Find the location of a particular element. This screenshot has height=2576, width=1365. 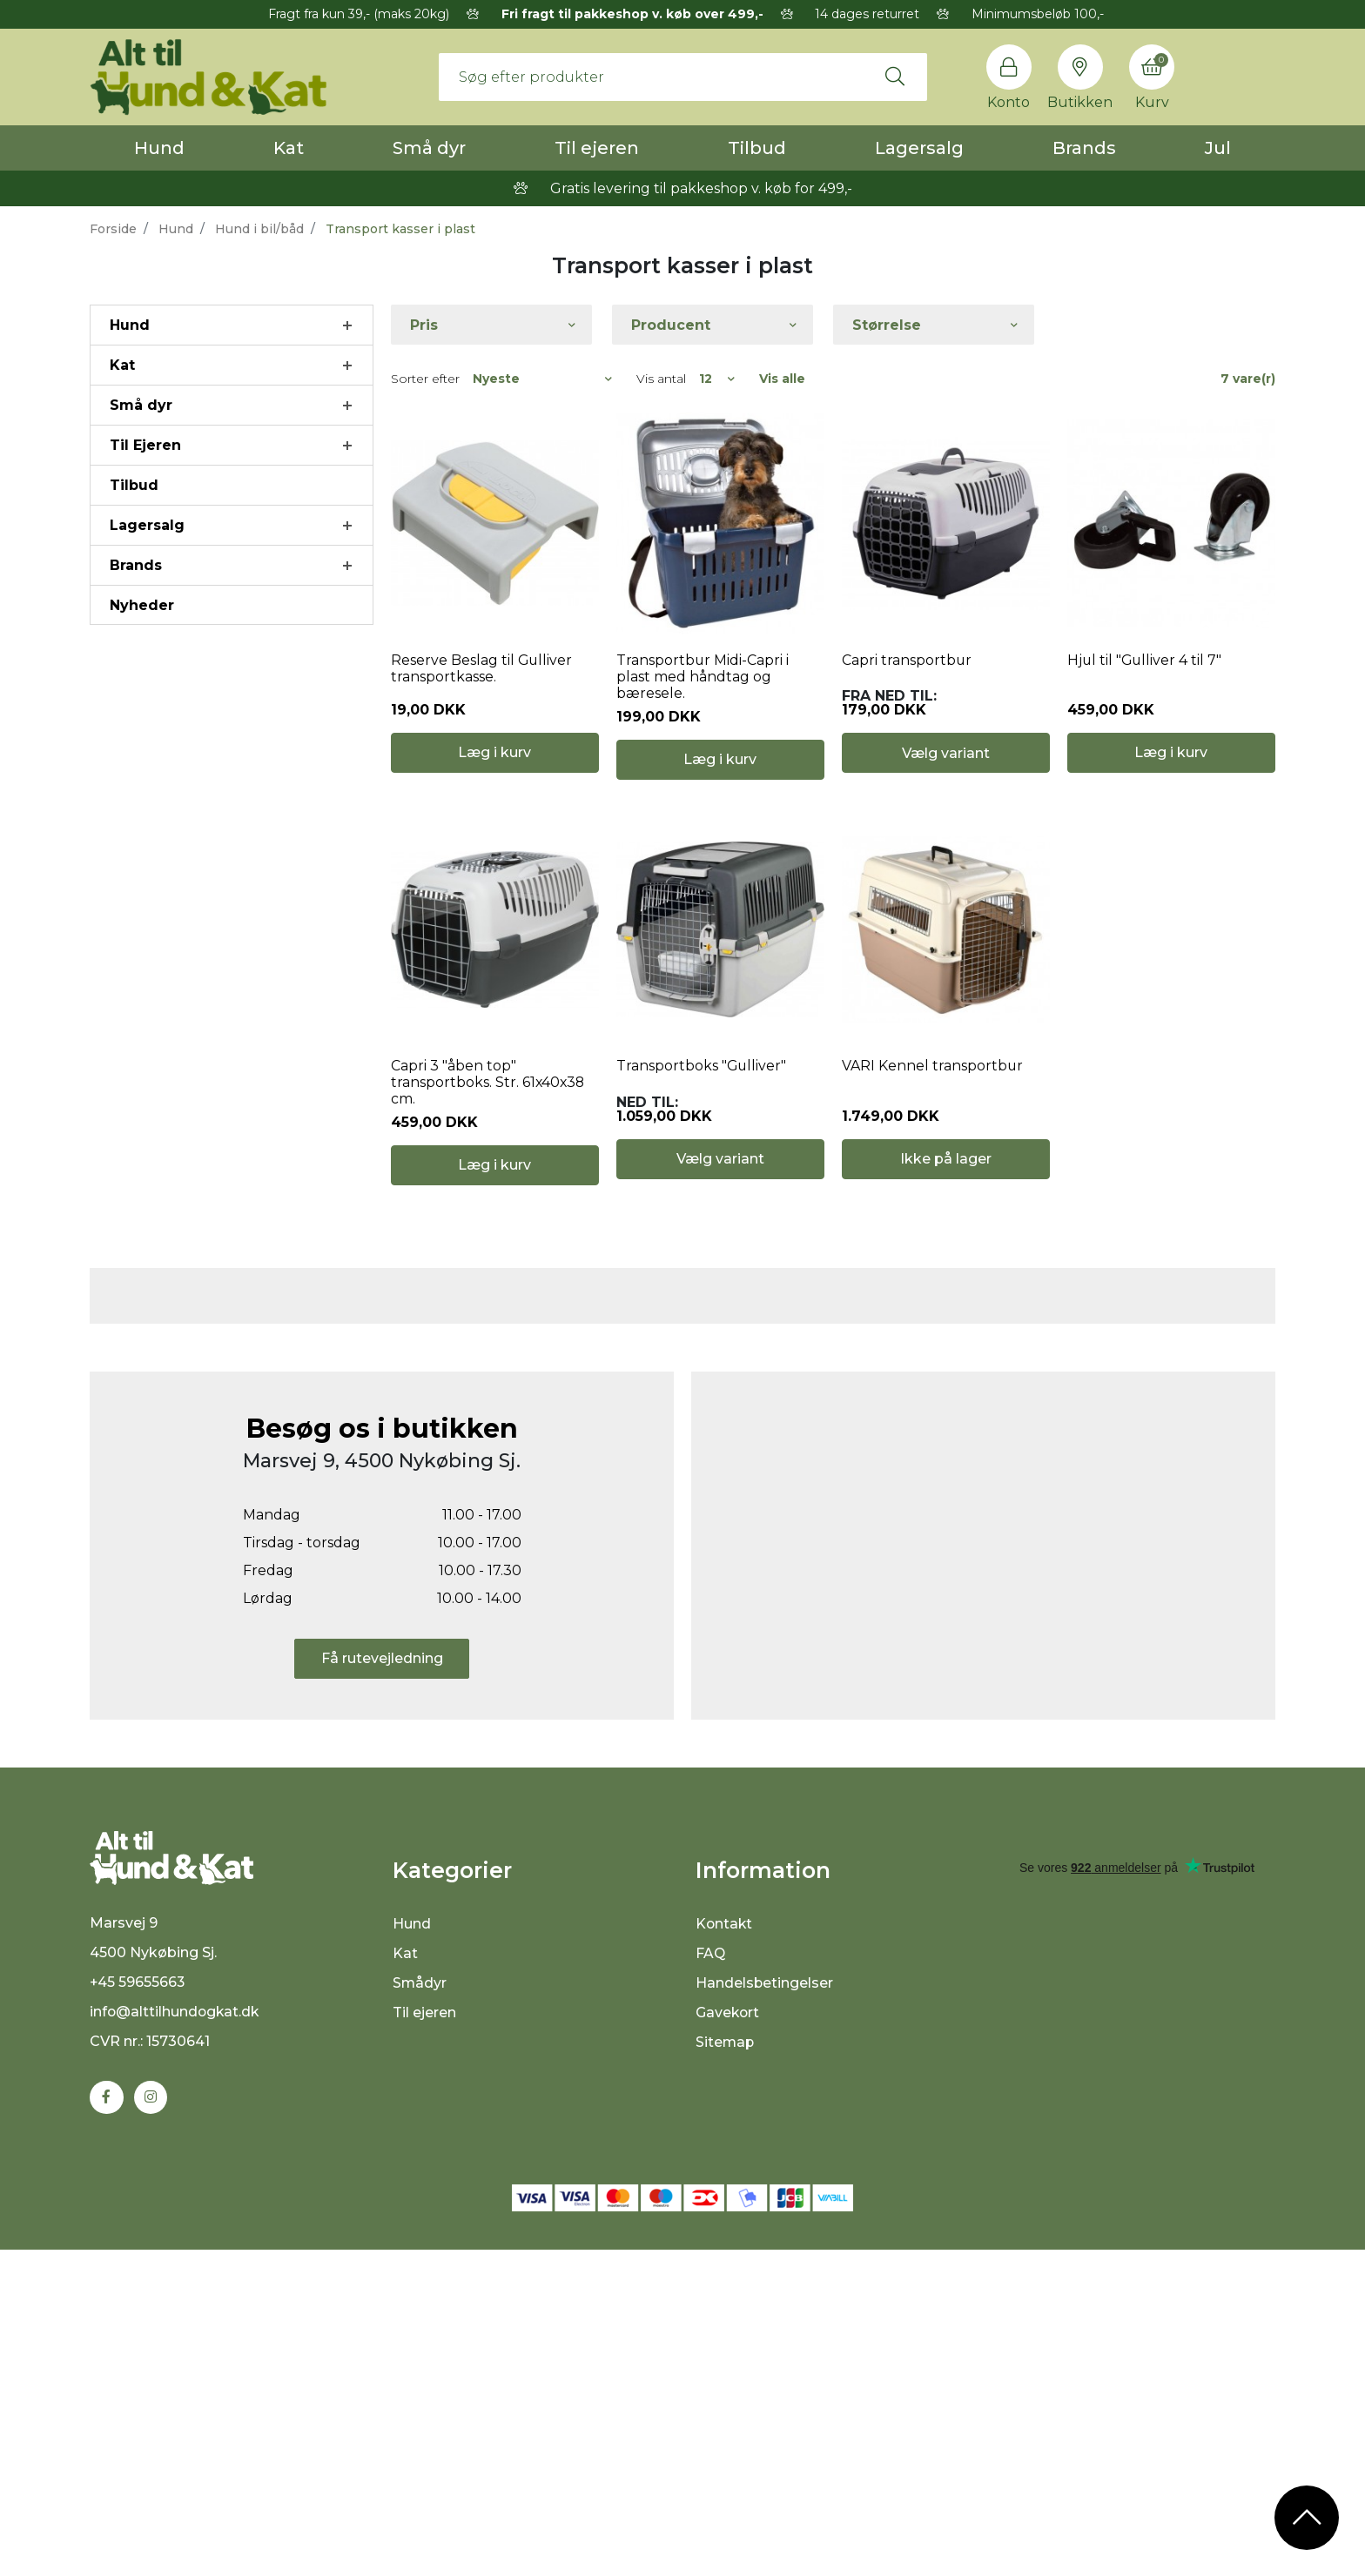

Transportboks "Gulliver" is located at coordinates (702, 1078).